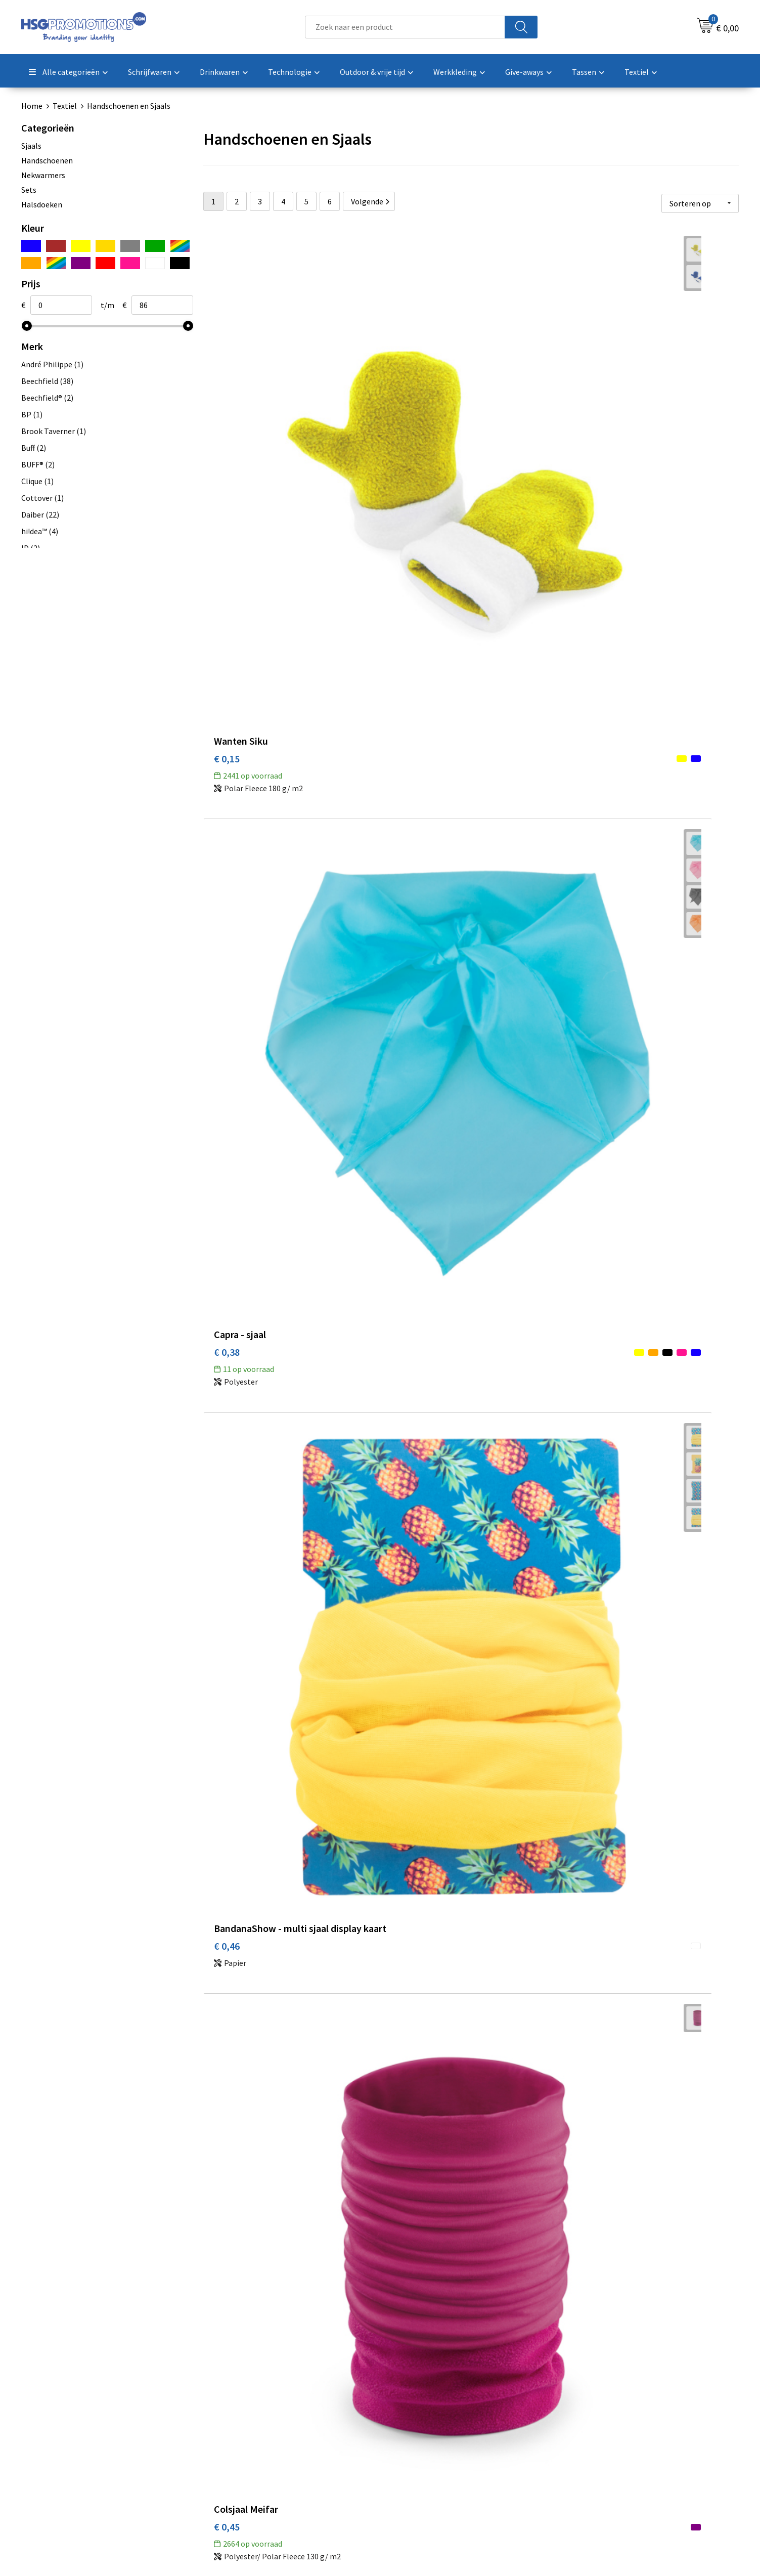 The width and height of the screenshot is (760, 2576). What do you see at coordinates (611, 2407) in the screenshot?
I see `Algemene voorwaarden` at bounding box center [611, 2407].